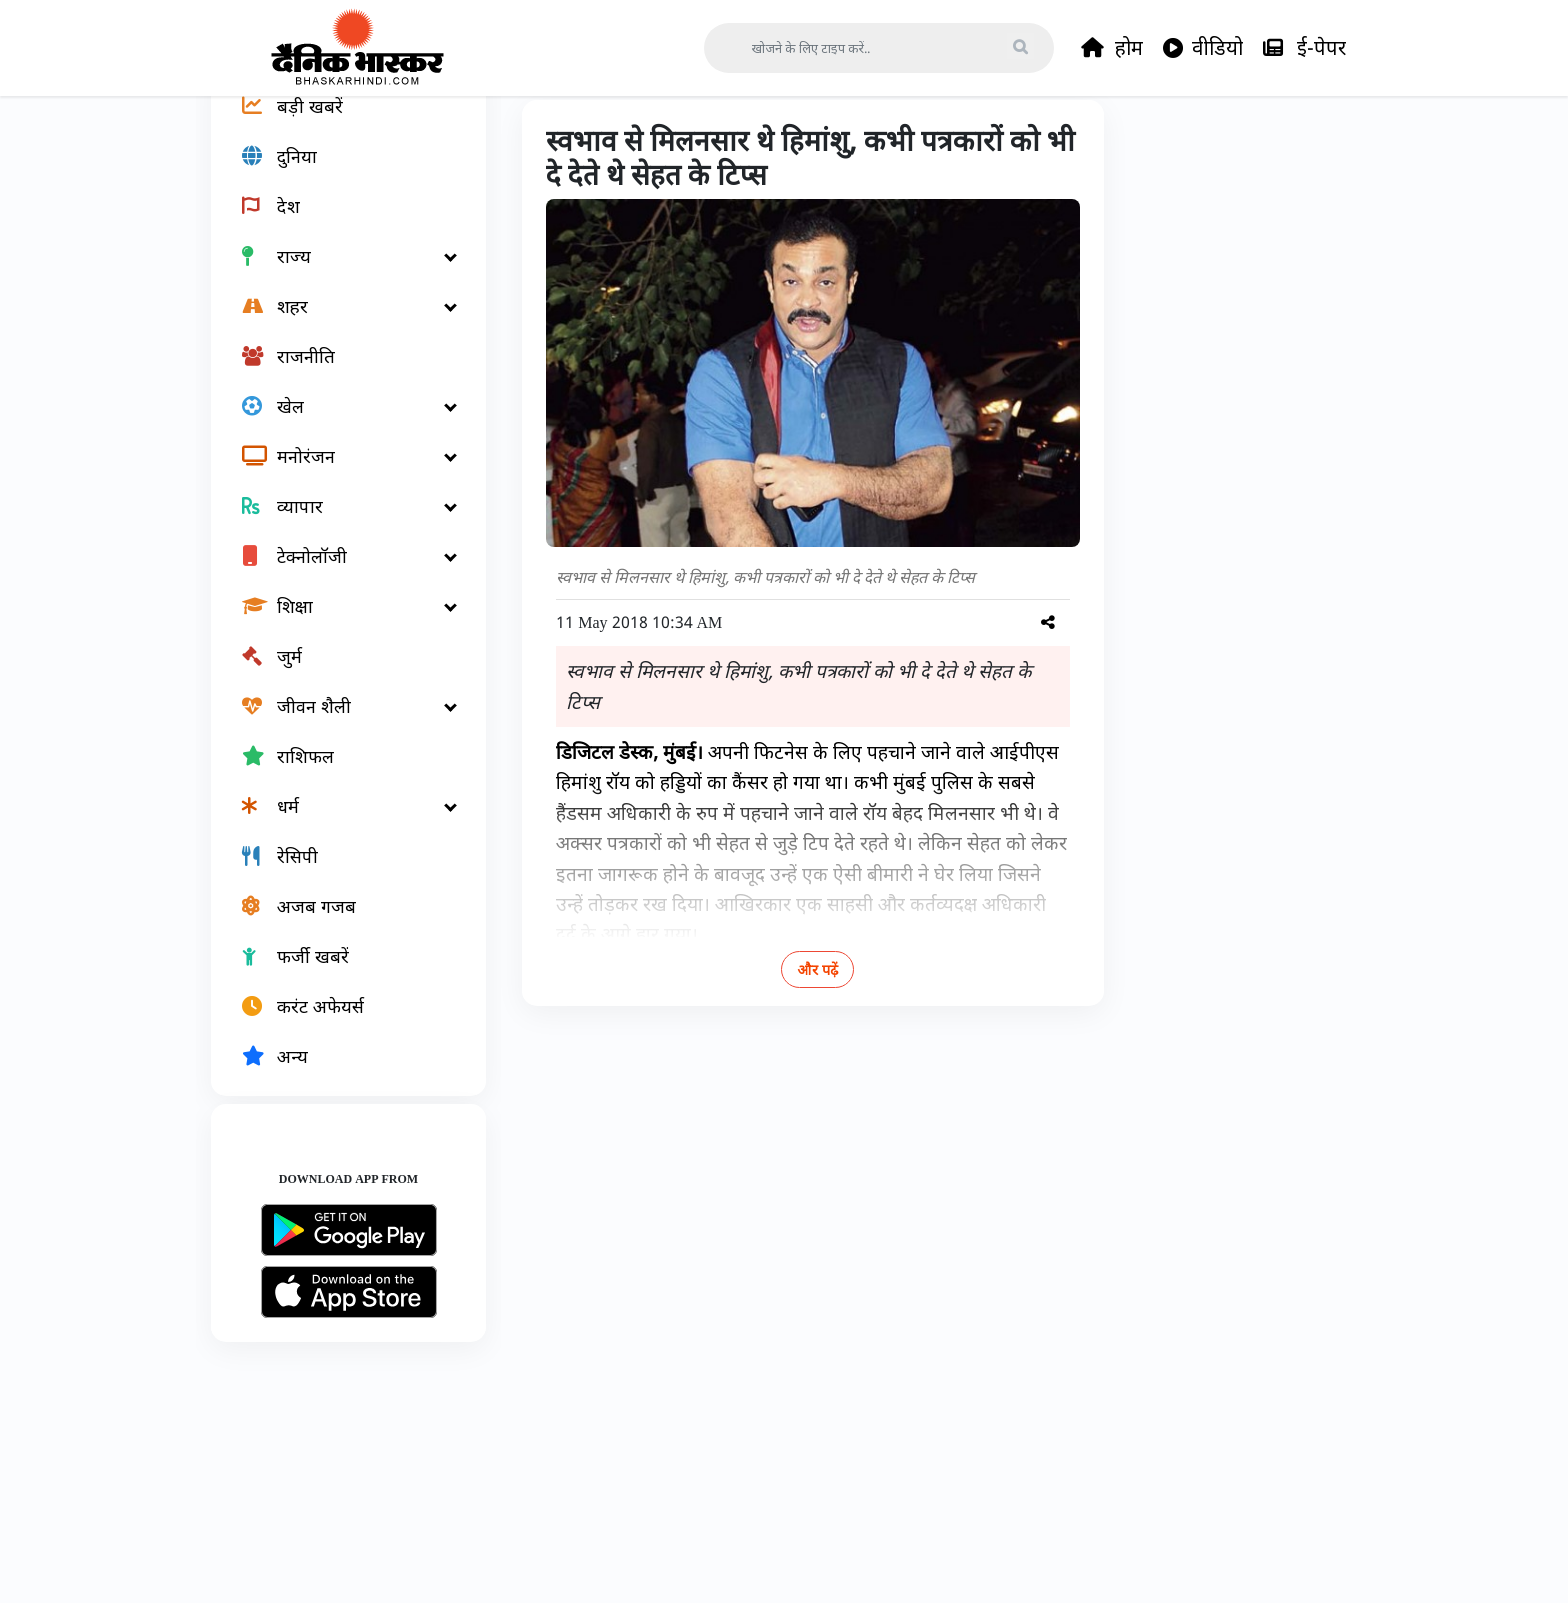  I want to click on [करंट अफेयर्स], so click(337, 1076).